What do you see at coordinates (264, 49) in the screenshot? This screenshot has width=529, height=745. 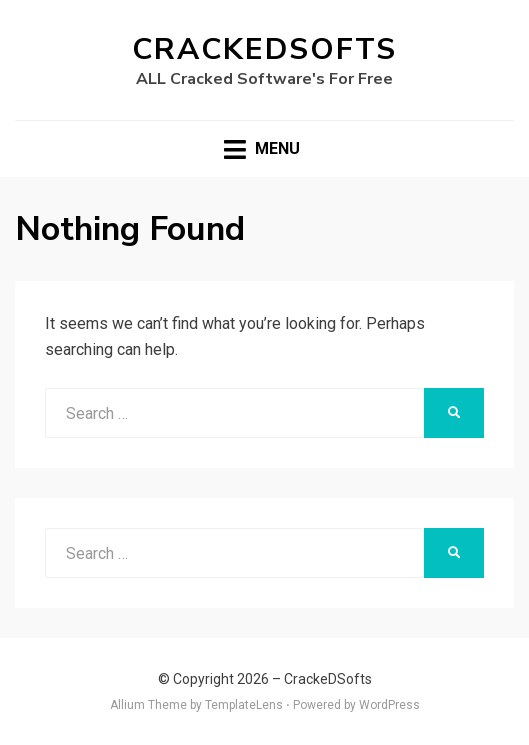 I see `CrackeDSofts` at bounding box center [264, 49].